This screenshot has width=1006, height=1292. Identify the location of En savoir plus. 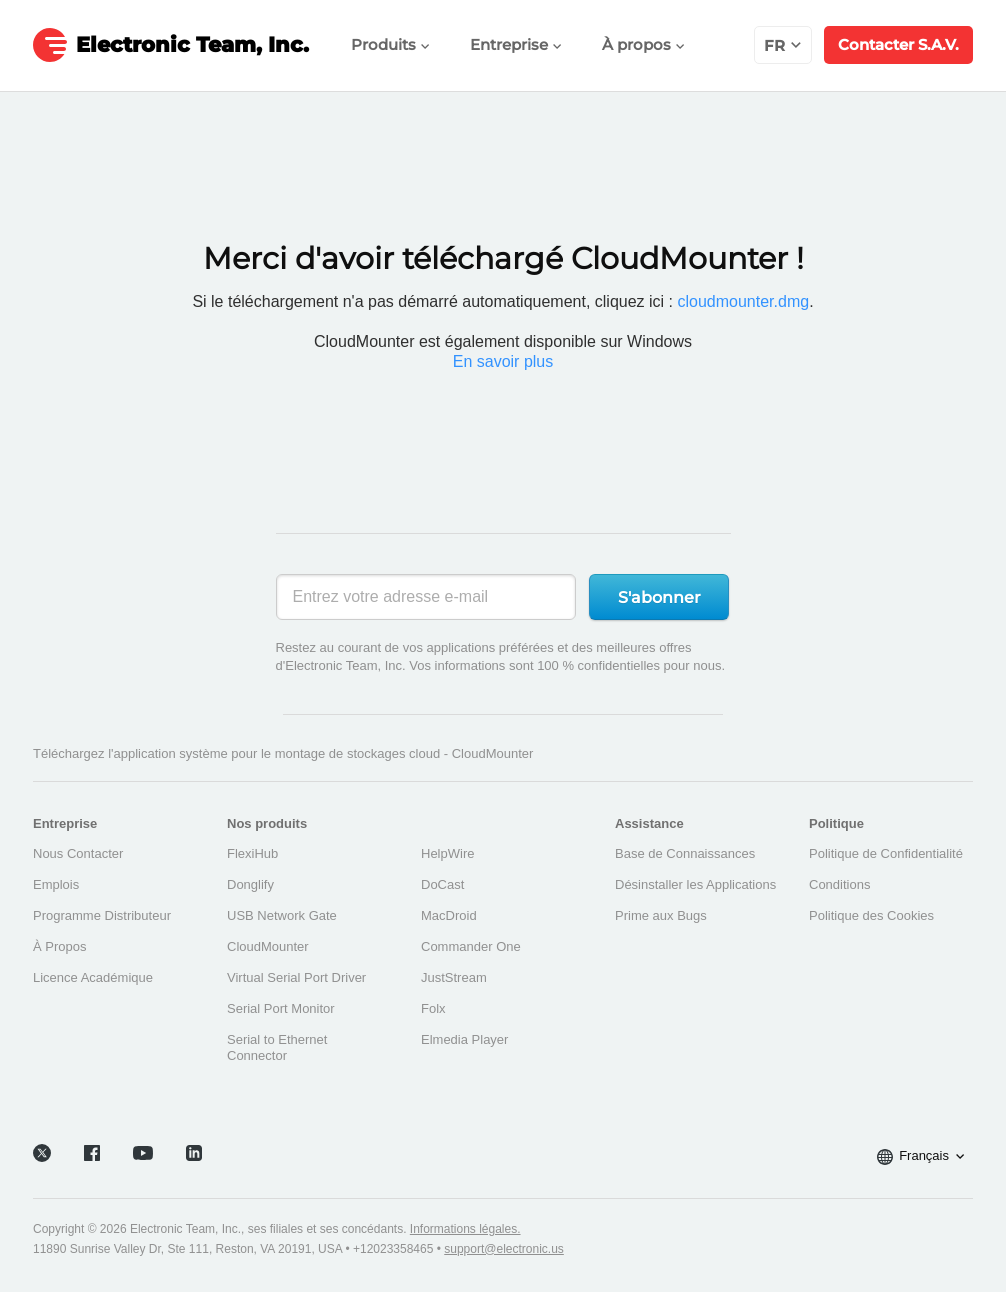
(503, 361).